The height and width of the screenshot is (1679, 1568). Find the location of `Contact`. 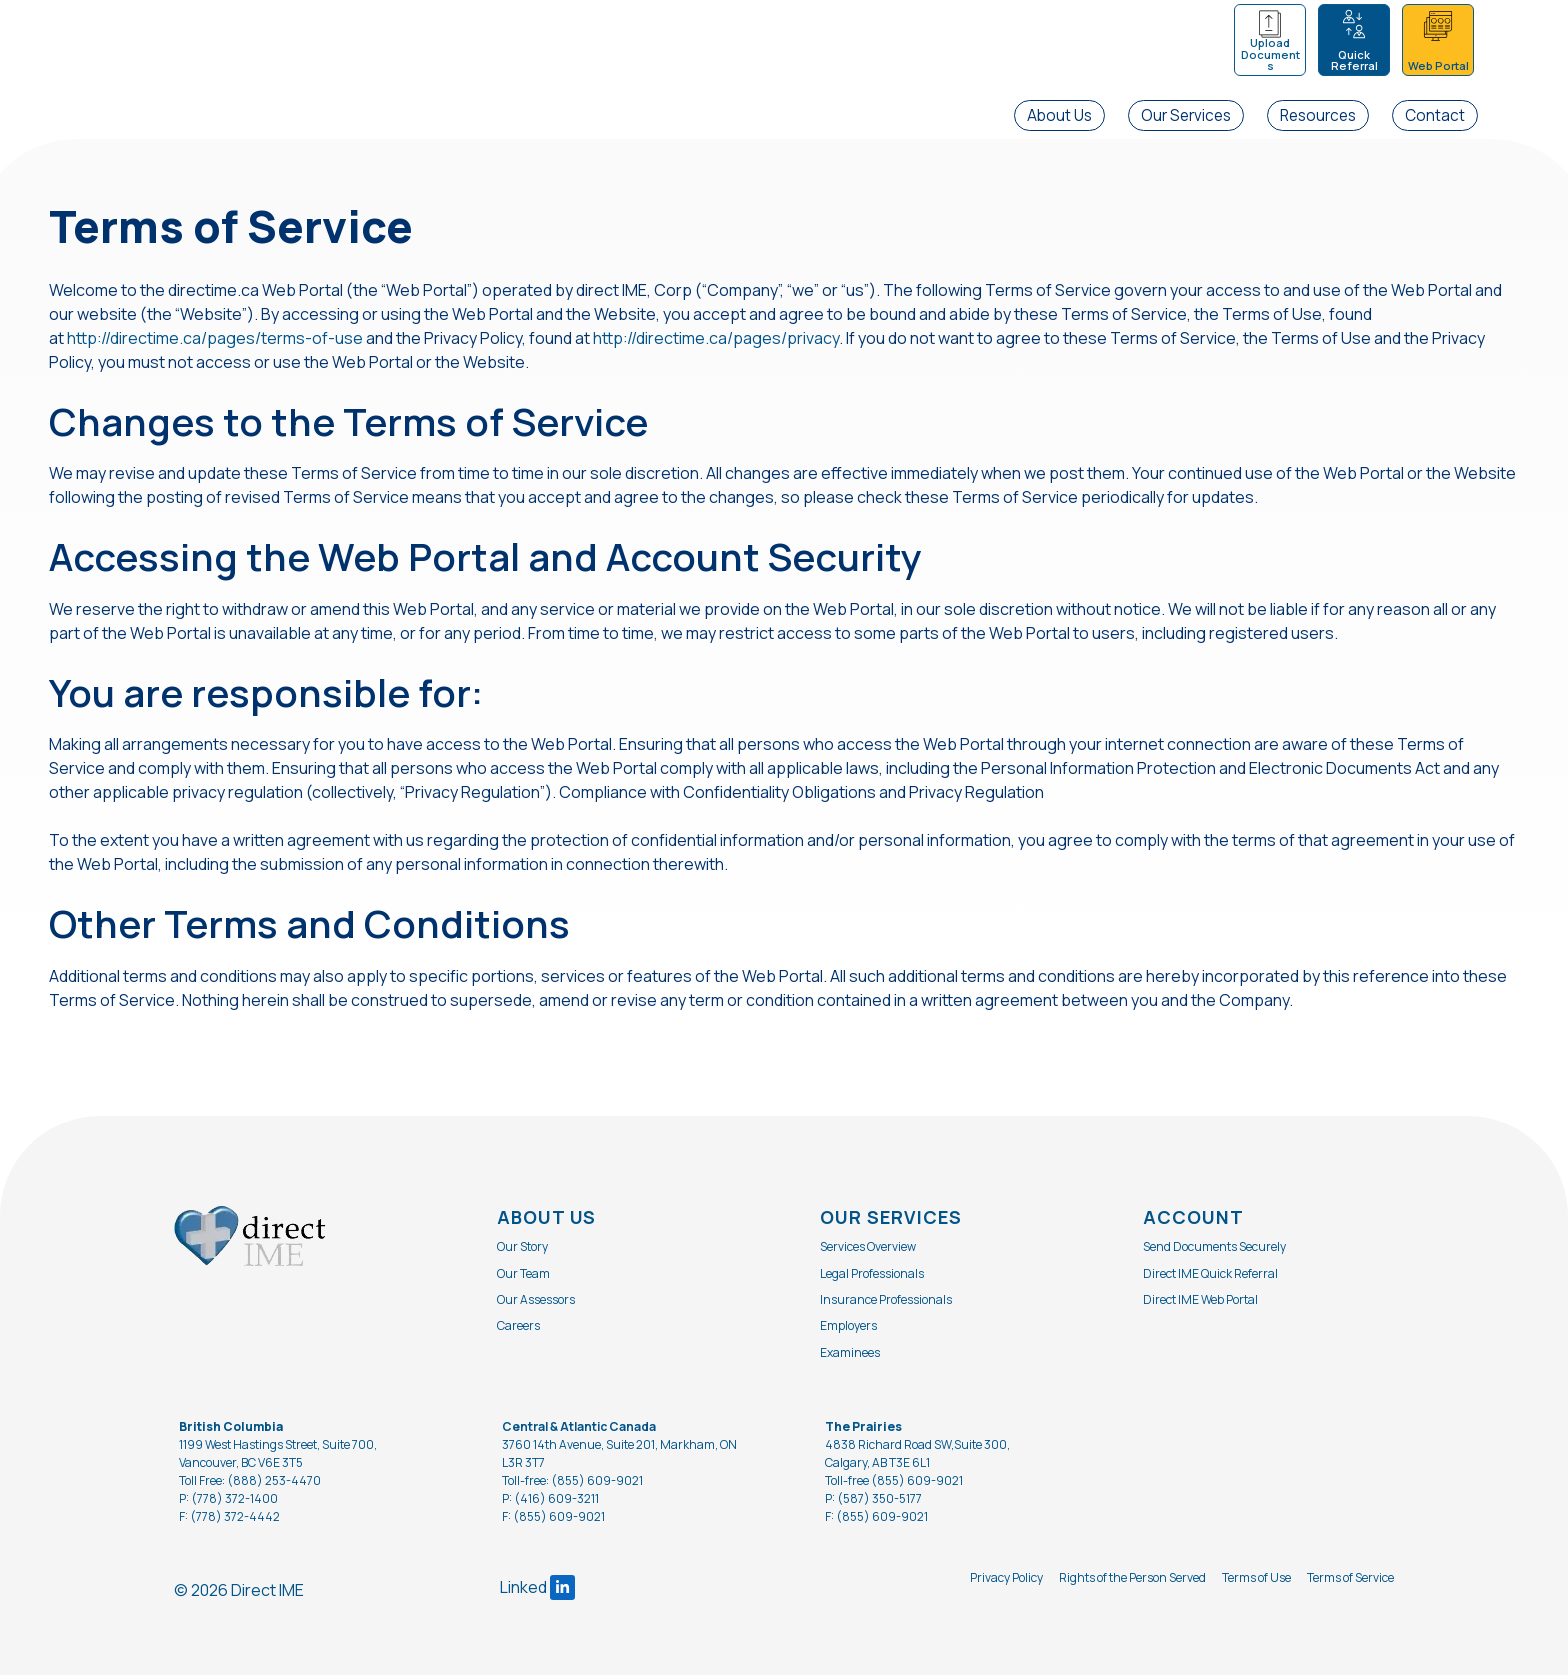

Contact is located at coordinates (1435, 115).